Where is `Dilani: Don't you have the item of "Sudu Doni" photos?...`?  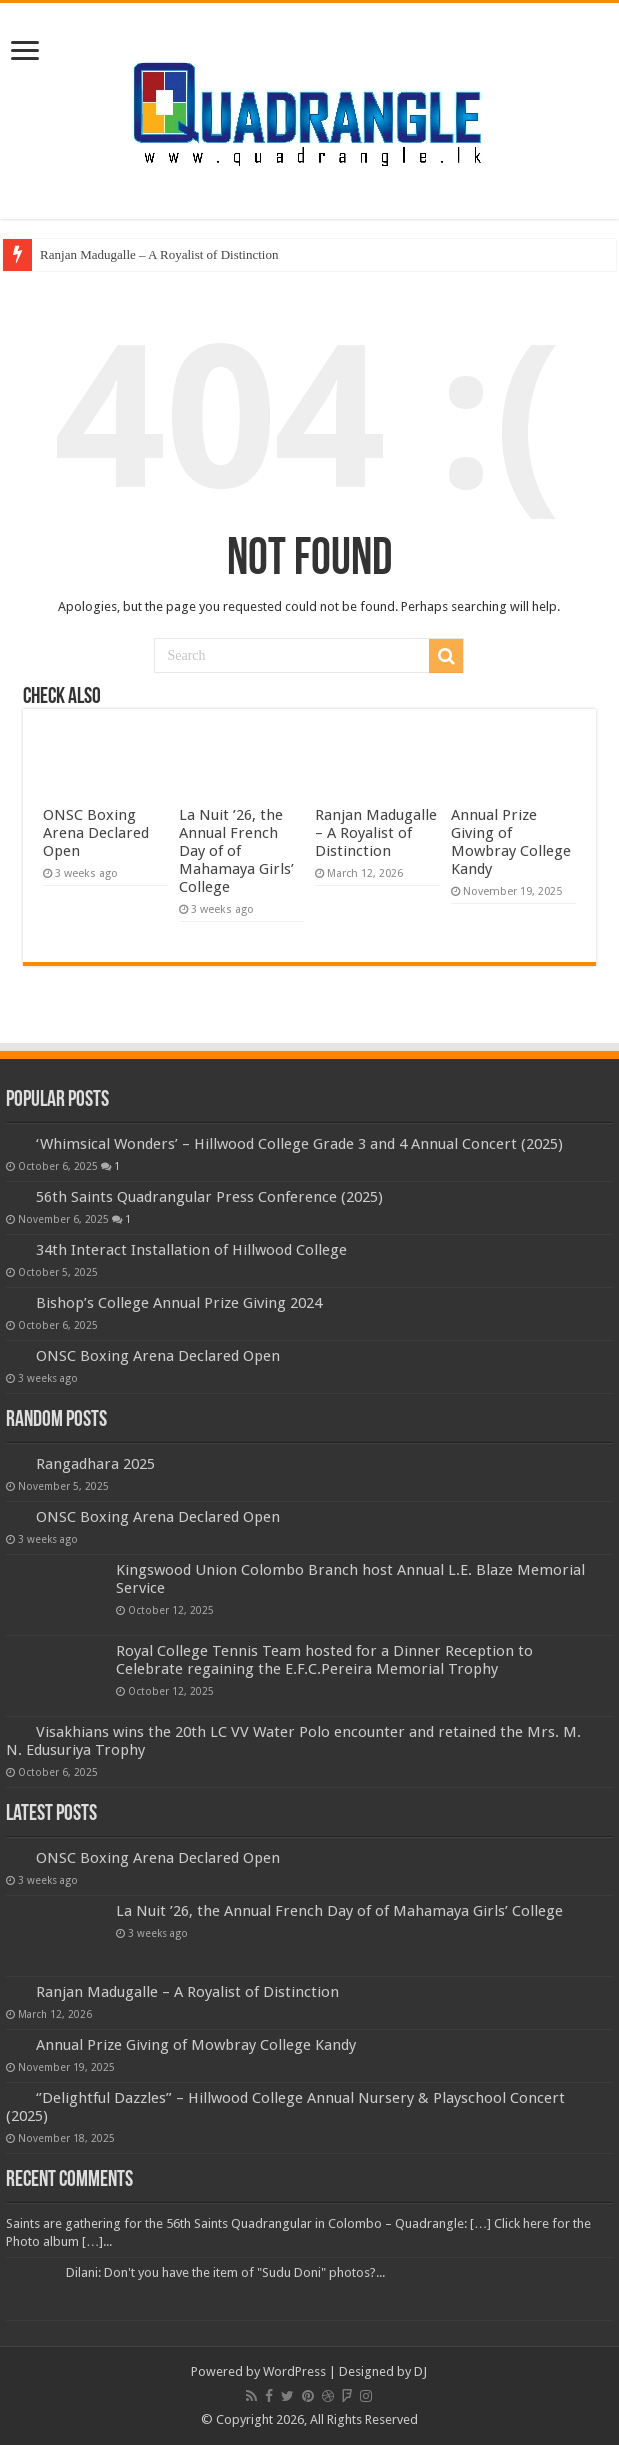 Dilani: Don't you have the item of "Sudu Doni" photos?... is located at coordinates (225, 2272).